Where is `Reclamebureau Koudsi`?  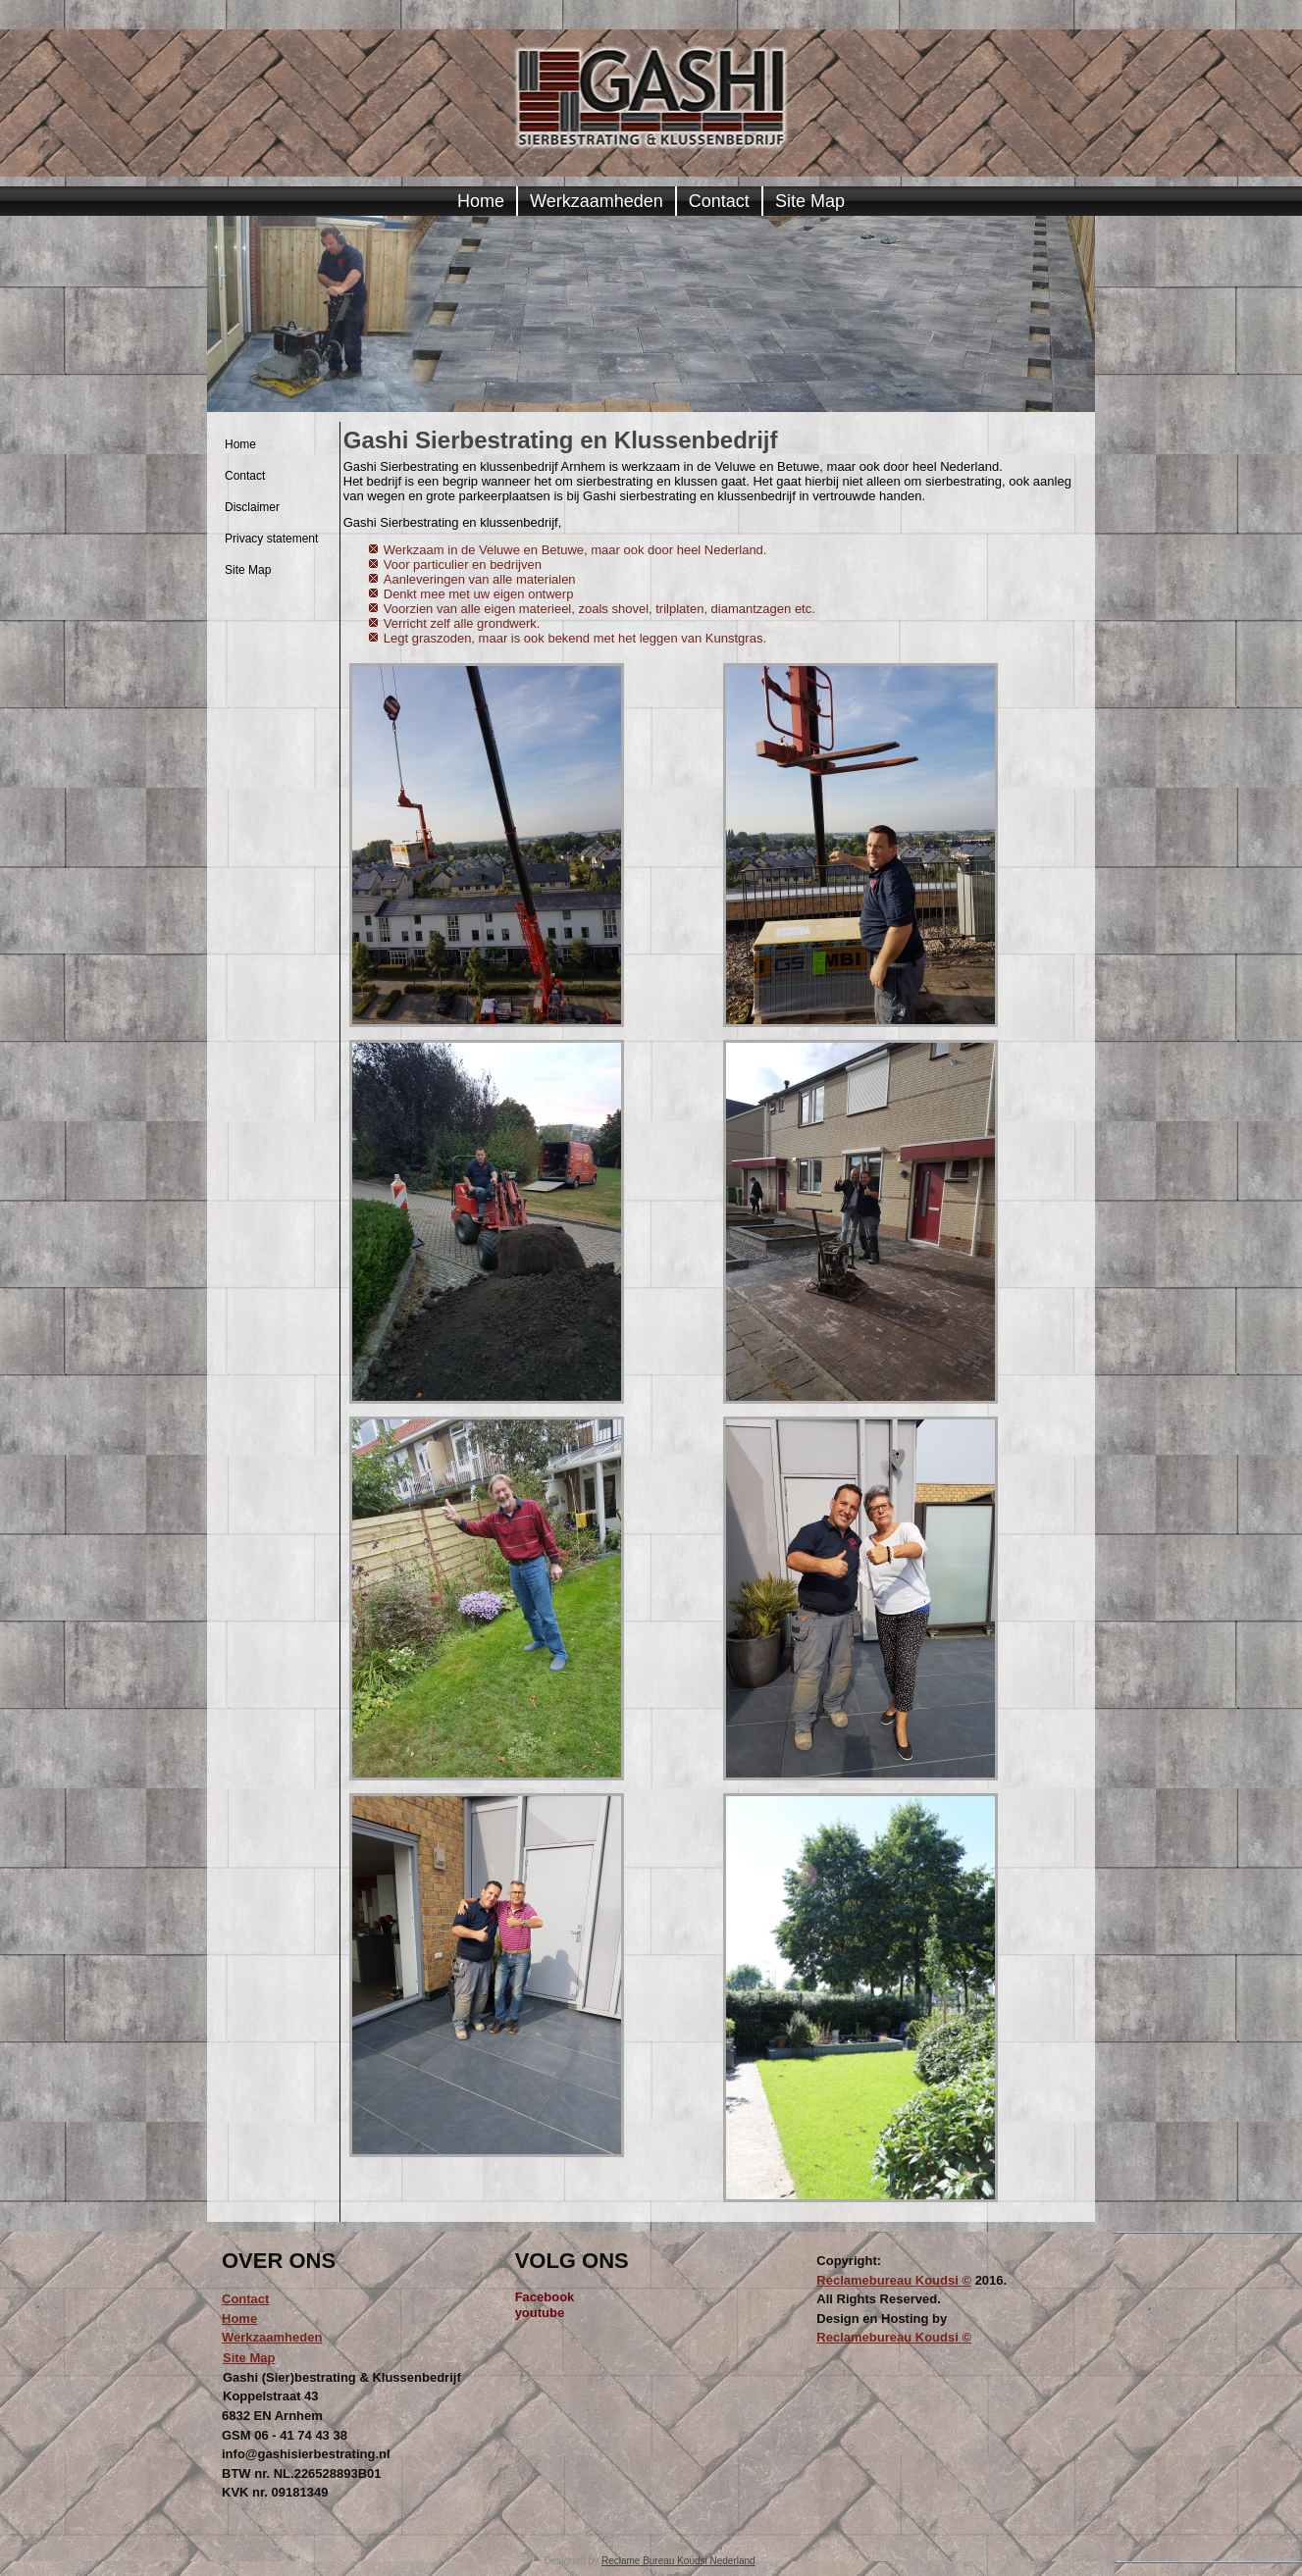 Reclamebureau Koudsi is located at coordinates (889, 2337).